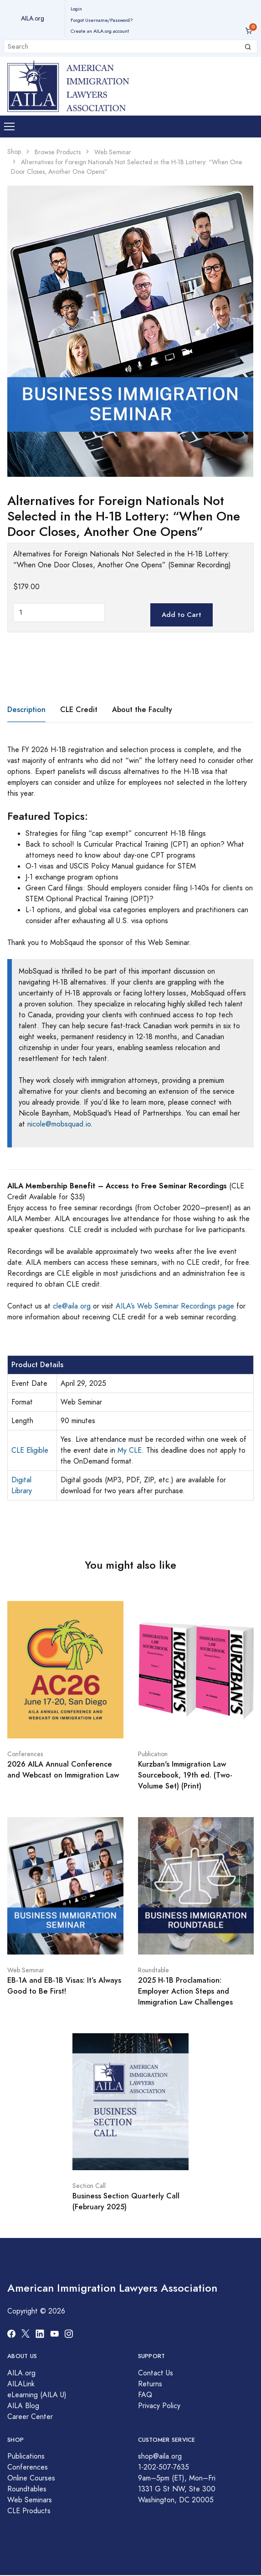 This screenshot has height=2576, width=261. Describe the element at coordinates (155, 2373) in the screenshot. I see `Contact Us` at that location.